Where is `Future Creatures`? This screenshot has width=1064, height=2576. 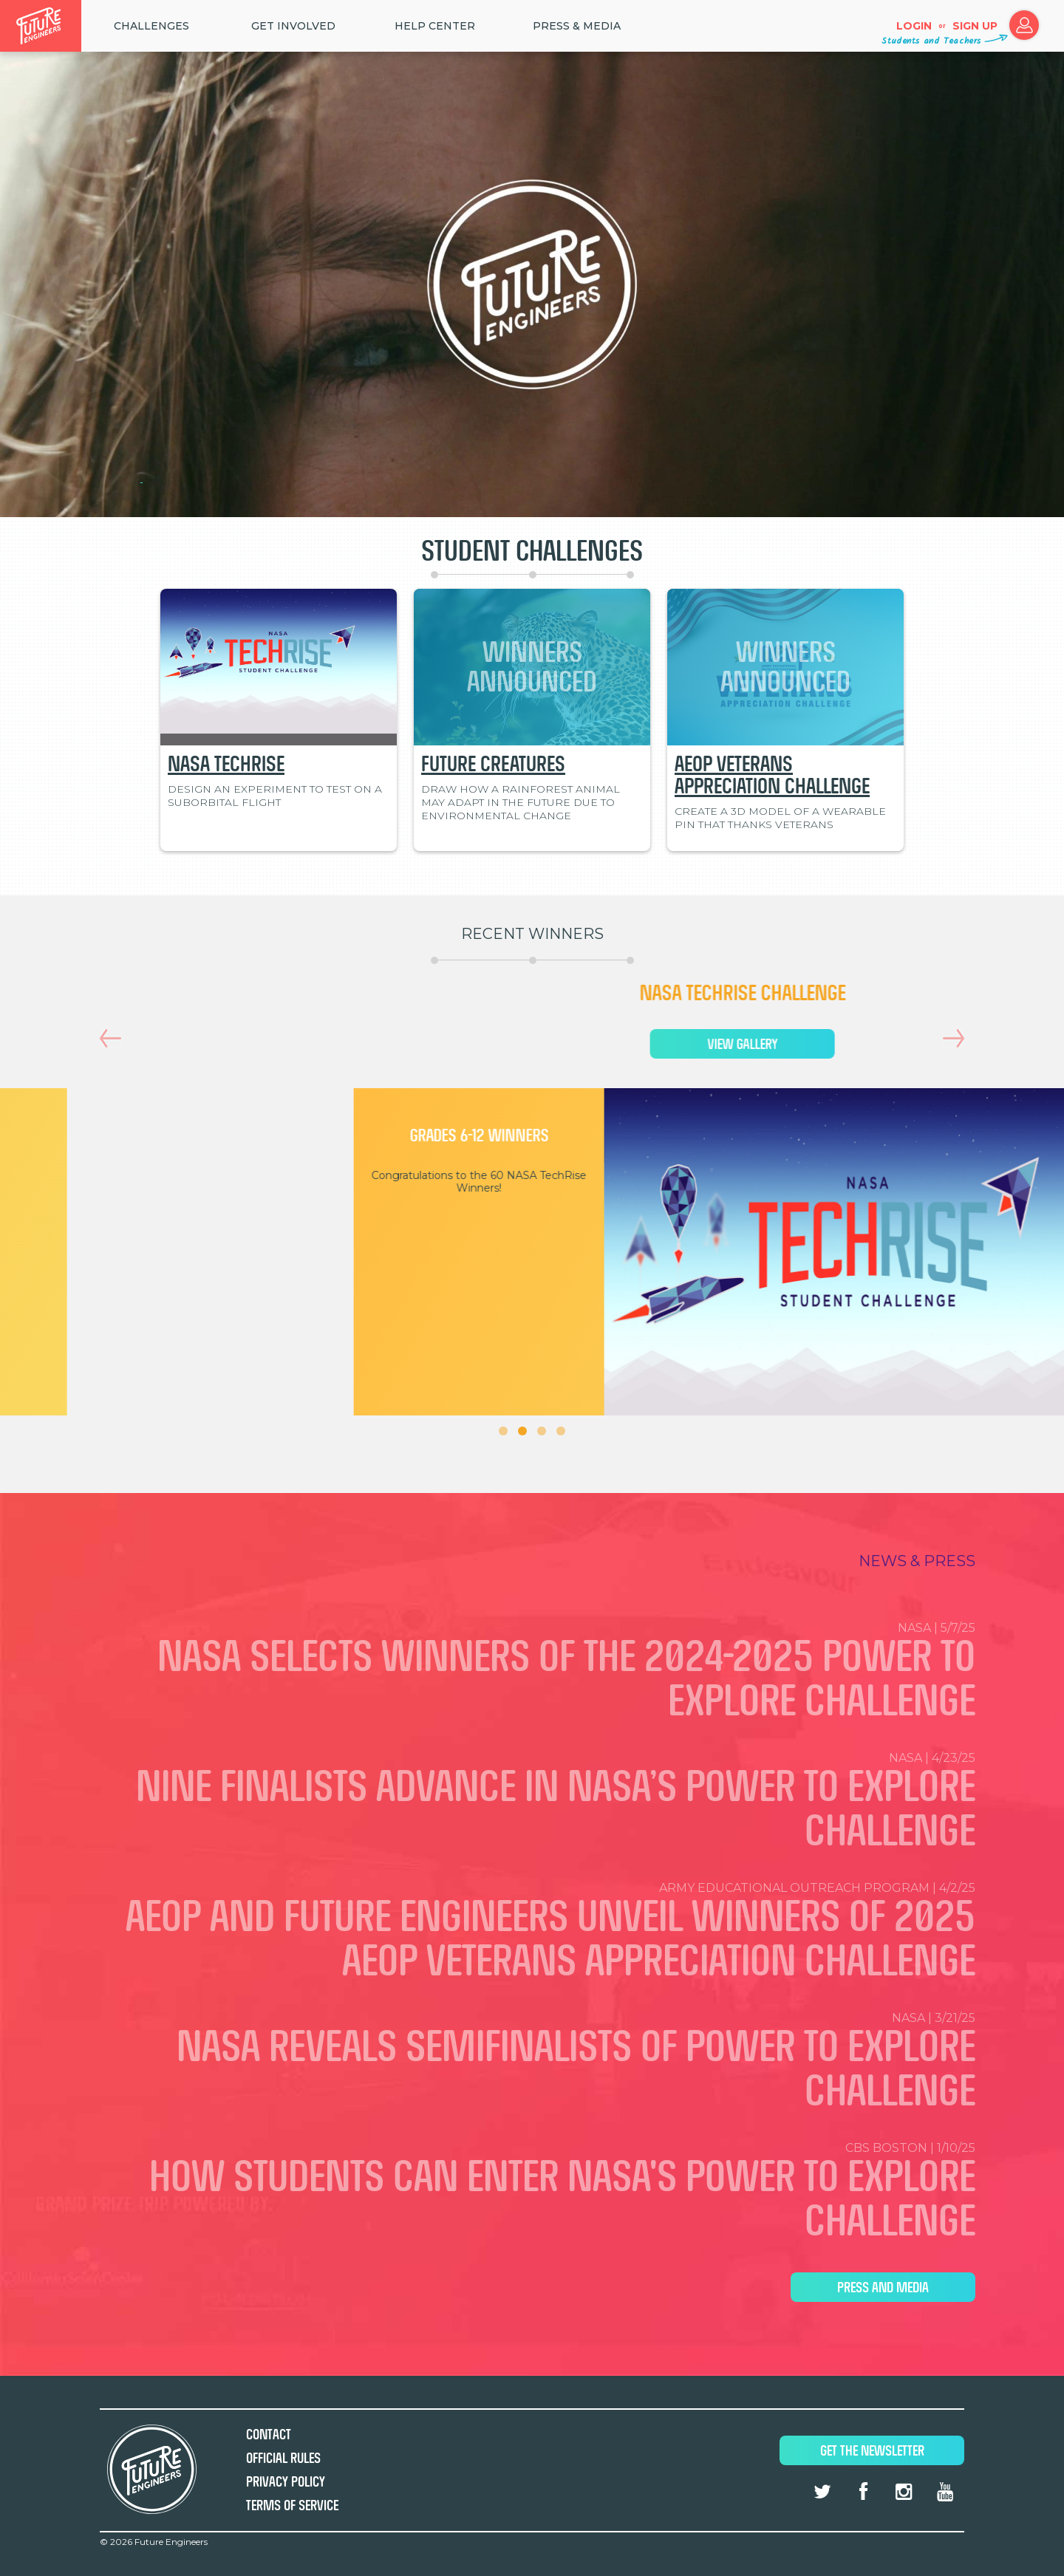
Future Creatures is located at coordinates (493, 764).